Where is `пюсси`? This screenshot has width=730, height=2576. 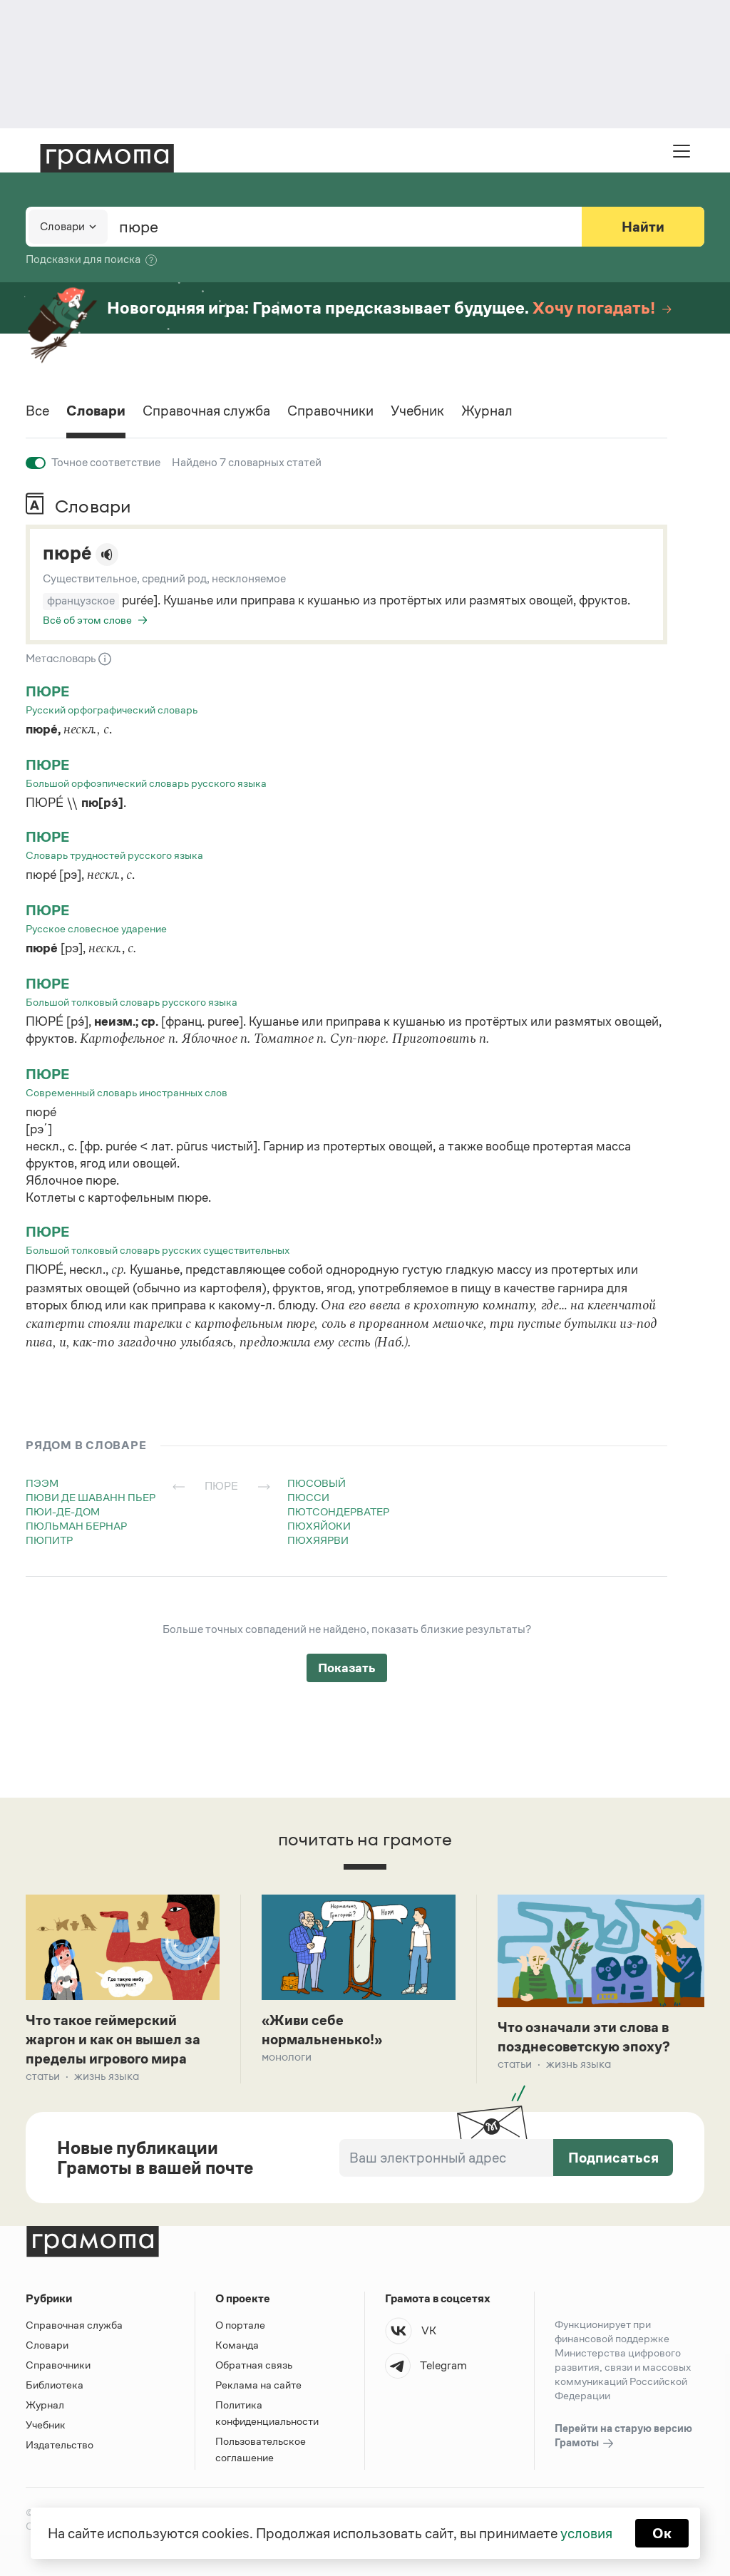
пюсси is located at coordinates (308, 1497).